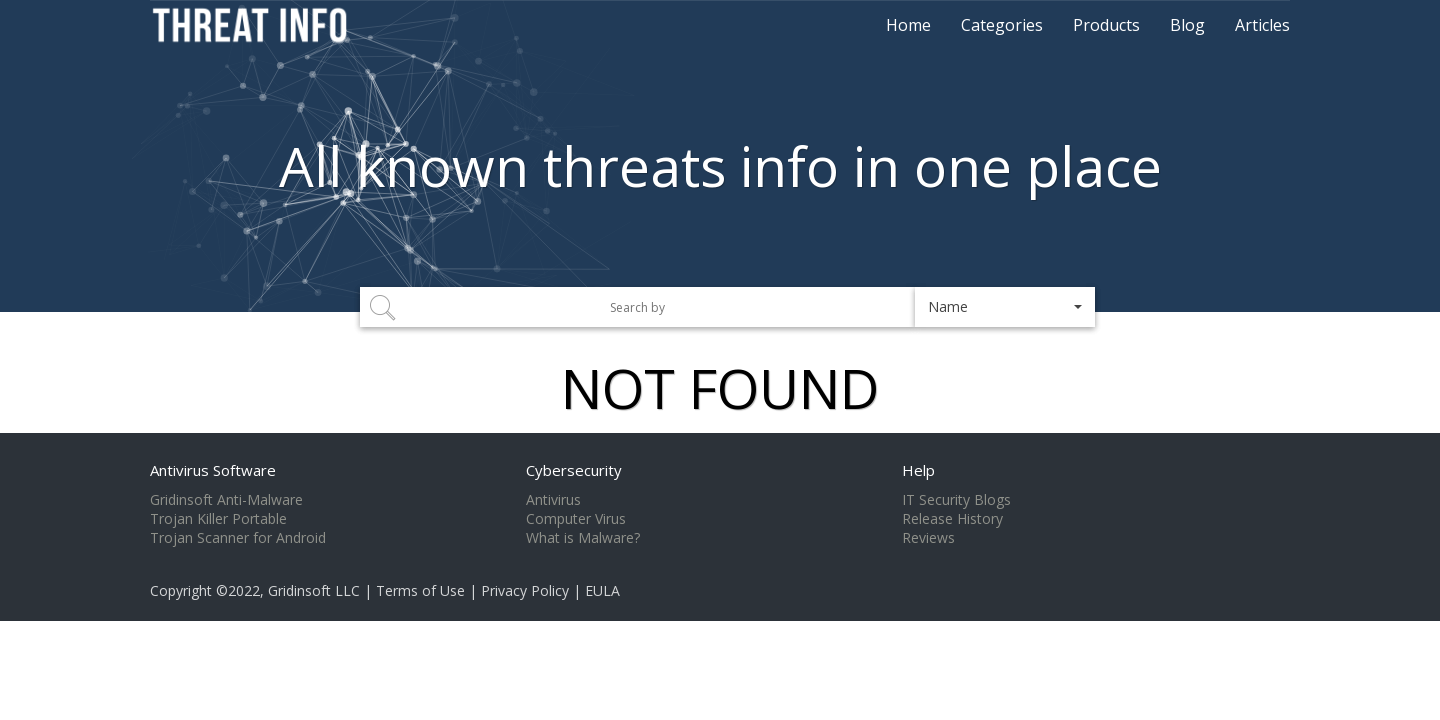 This screenshot has width=1440, height=720. I want to click on Categories, so click(1002, 25).